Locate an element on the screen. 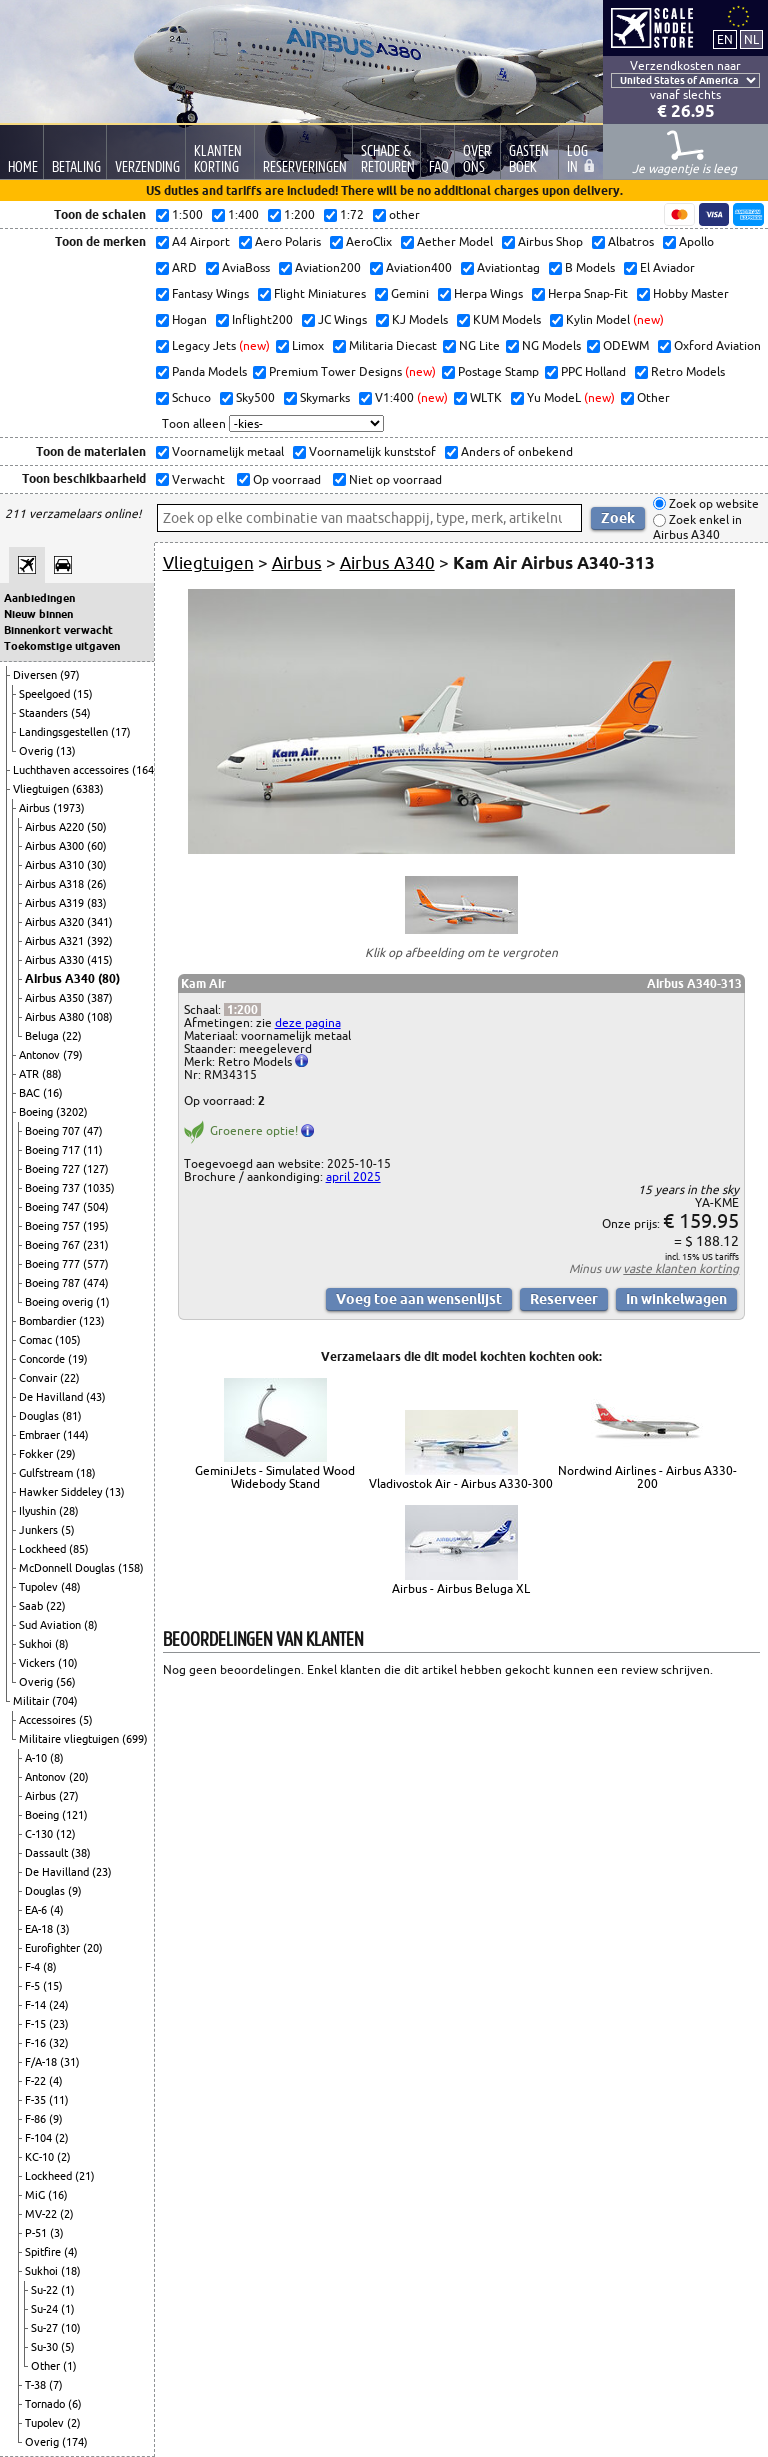 Image resolution: width=768 pixels, height=2457 pixels. Airbus A310 is located at coordinates (56, 865).